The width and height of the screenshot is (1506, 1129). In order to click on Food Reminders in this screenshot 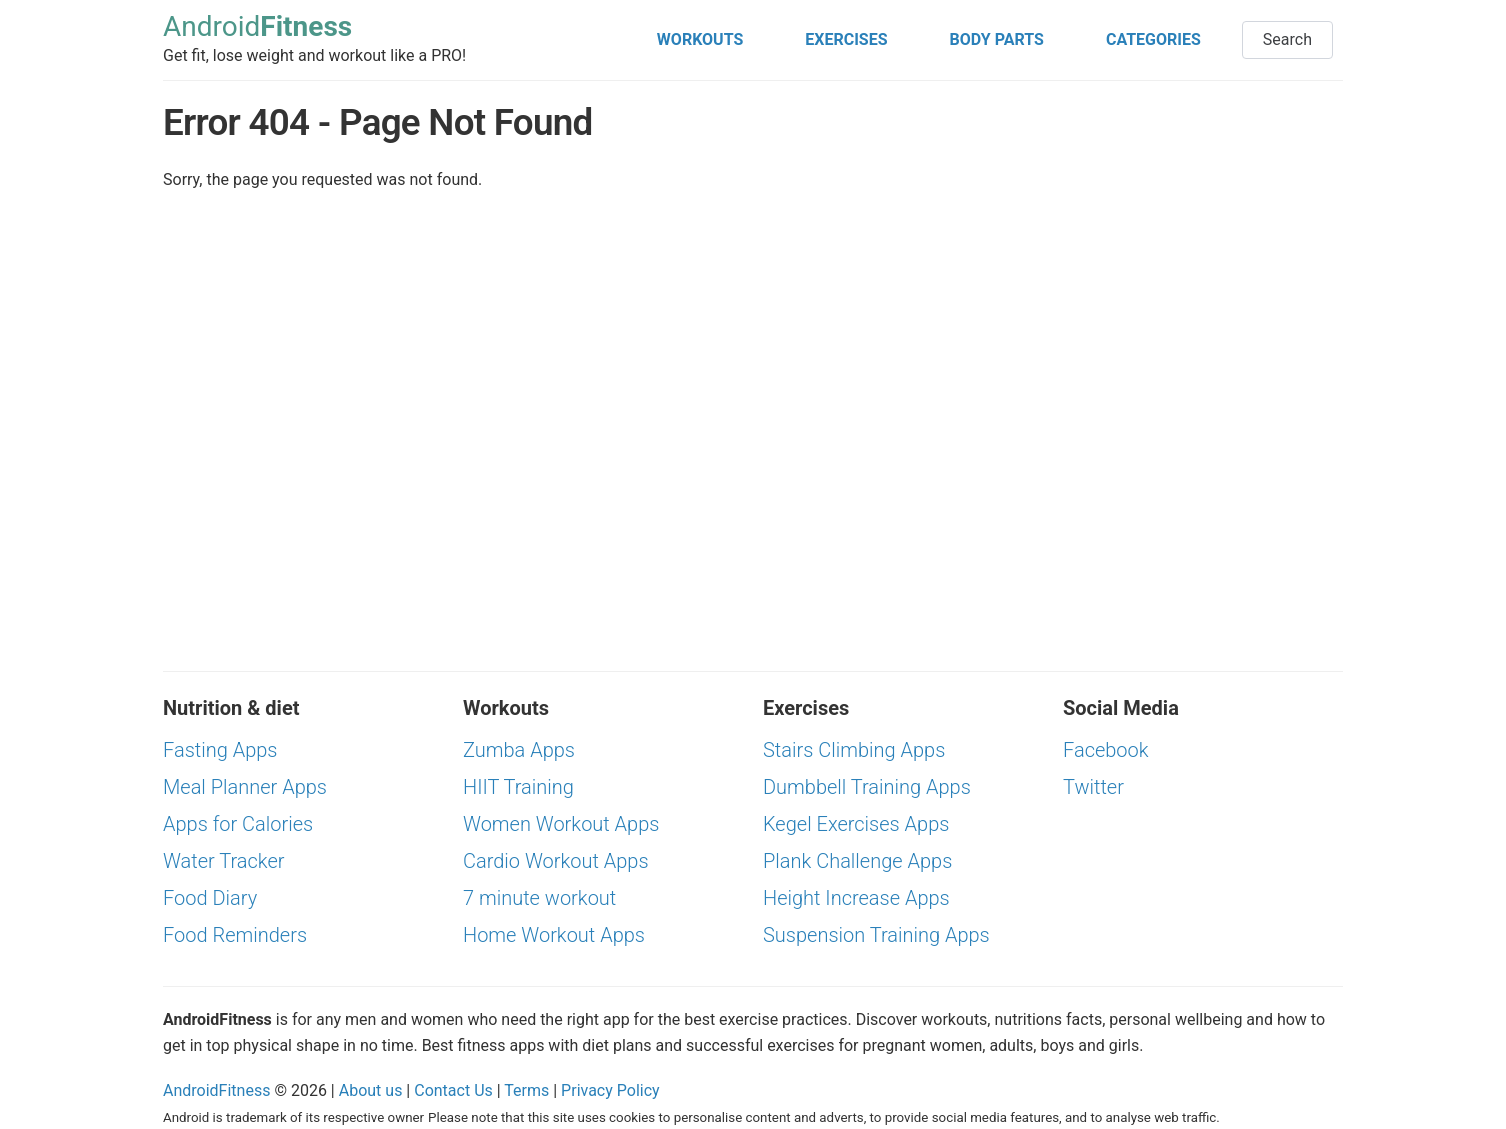, I will do `click(235, 935)`.